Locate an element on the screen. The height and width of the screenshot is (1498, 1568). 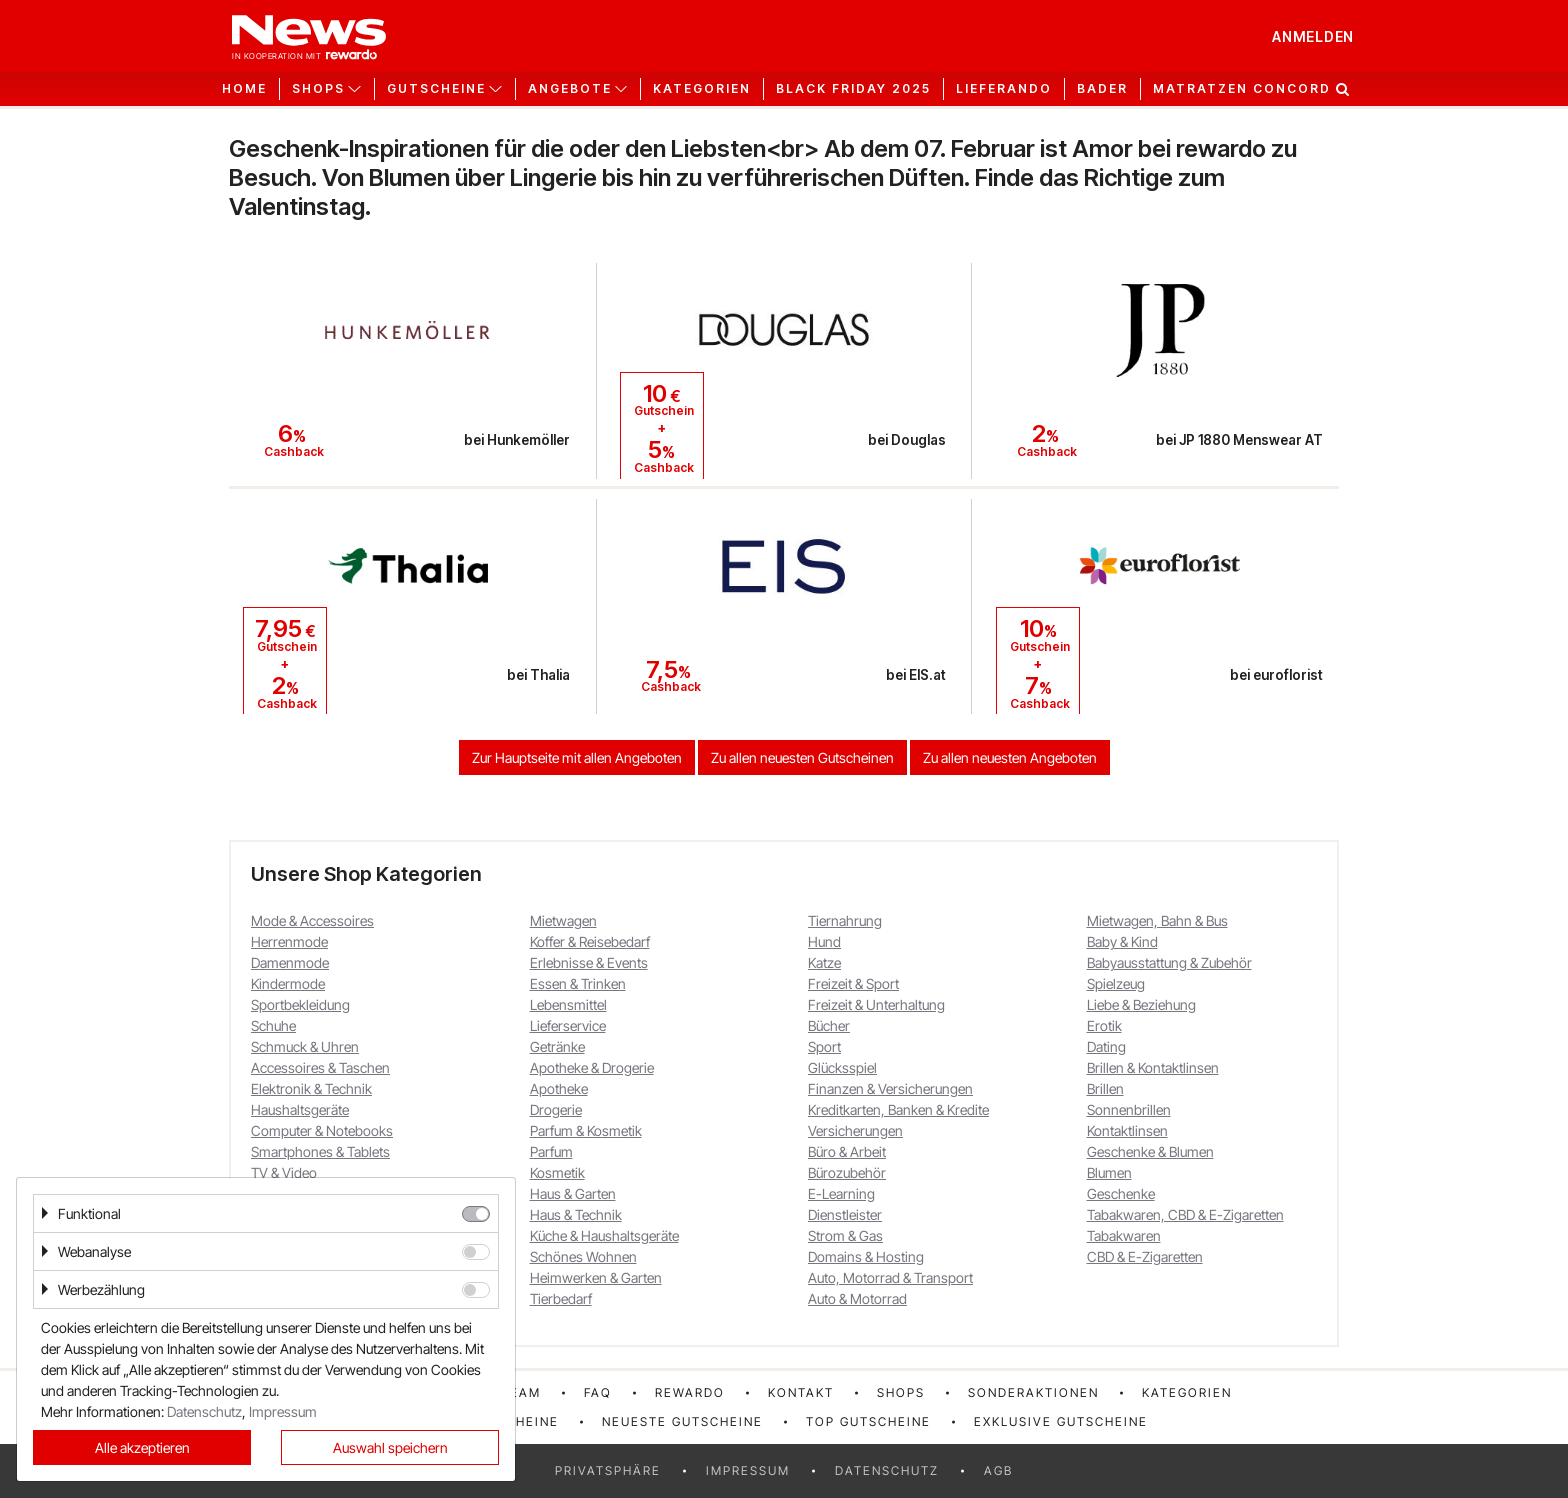
Apotheke & Drogerie is located at coordinates (592, 1067).